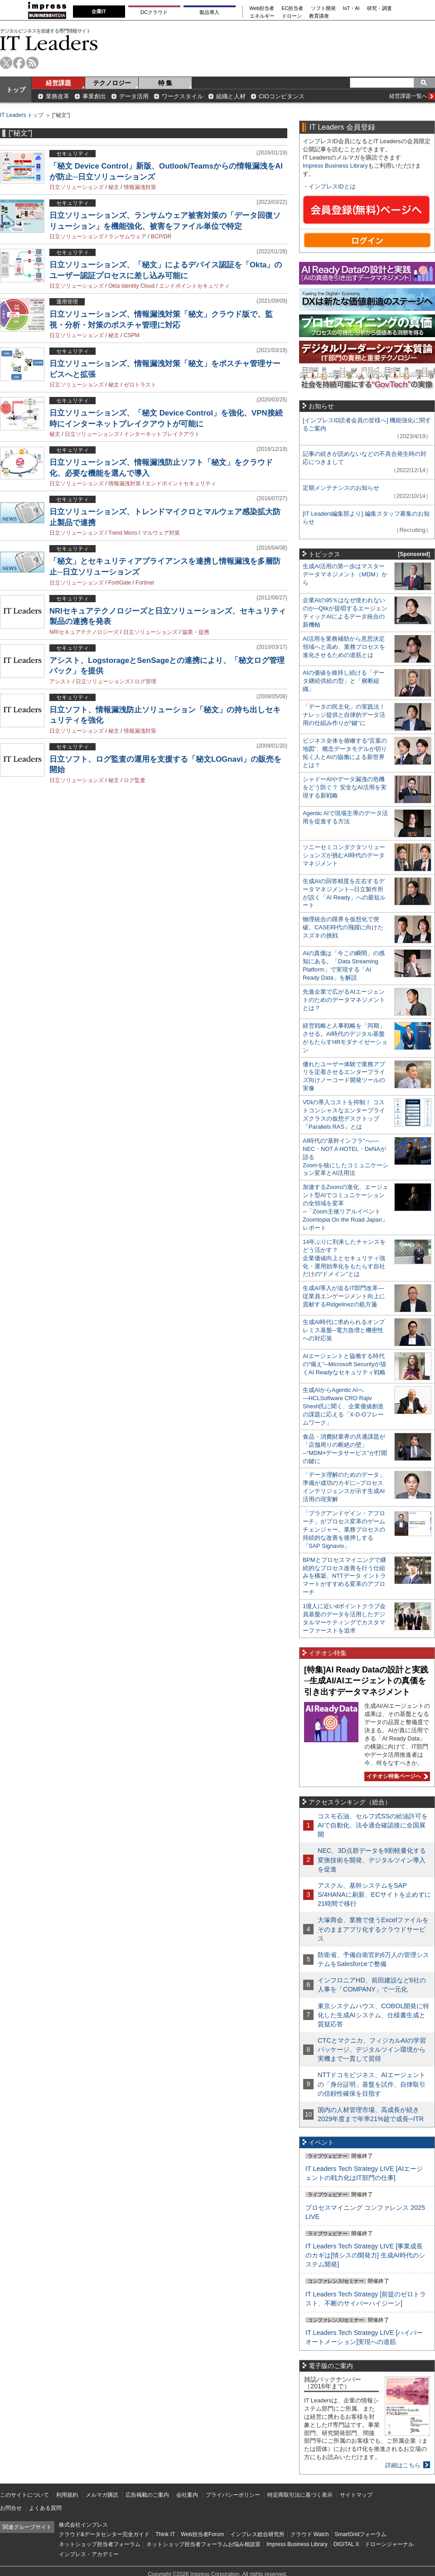 The height and width of the screenshot is (2576, 435). Describe the element at coordinates (144, 583) in the screenshot. I see `Fortinet` at that location.